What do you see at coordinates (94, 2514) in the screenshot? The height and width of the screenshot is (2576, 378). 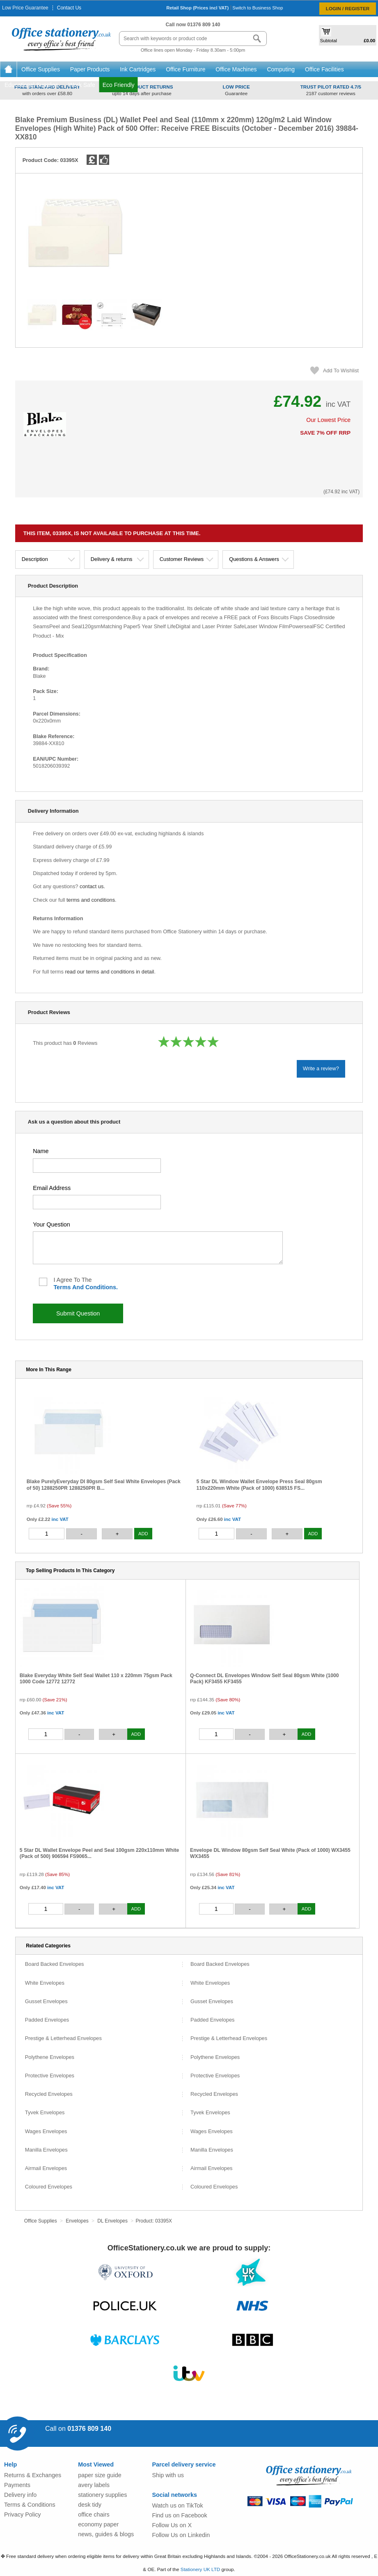 I see `office chairs` at bounding box center [94, 2514].